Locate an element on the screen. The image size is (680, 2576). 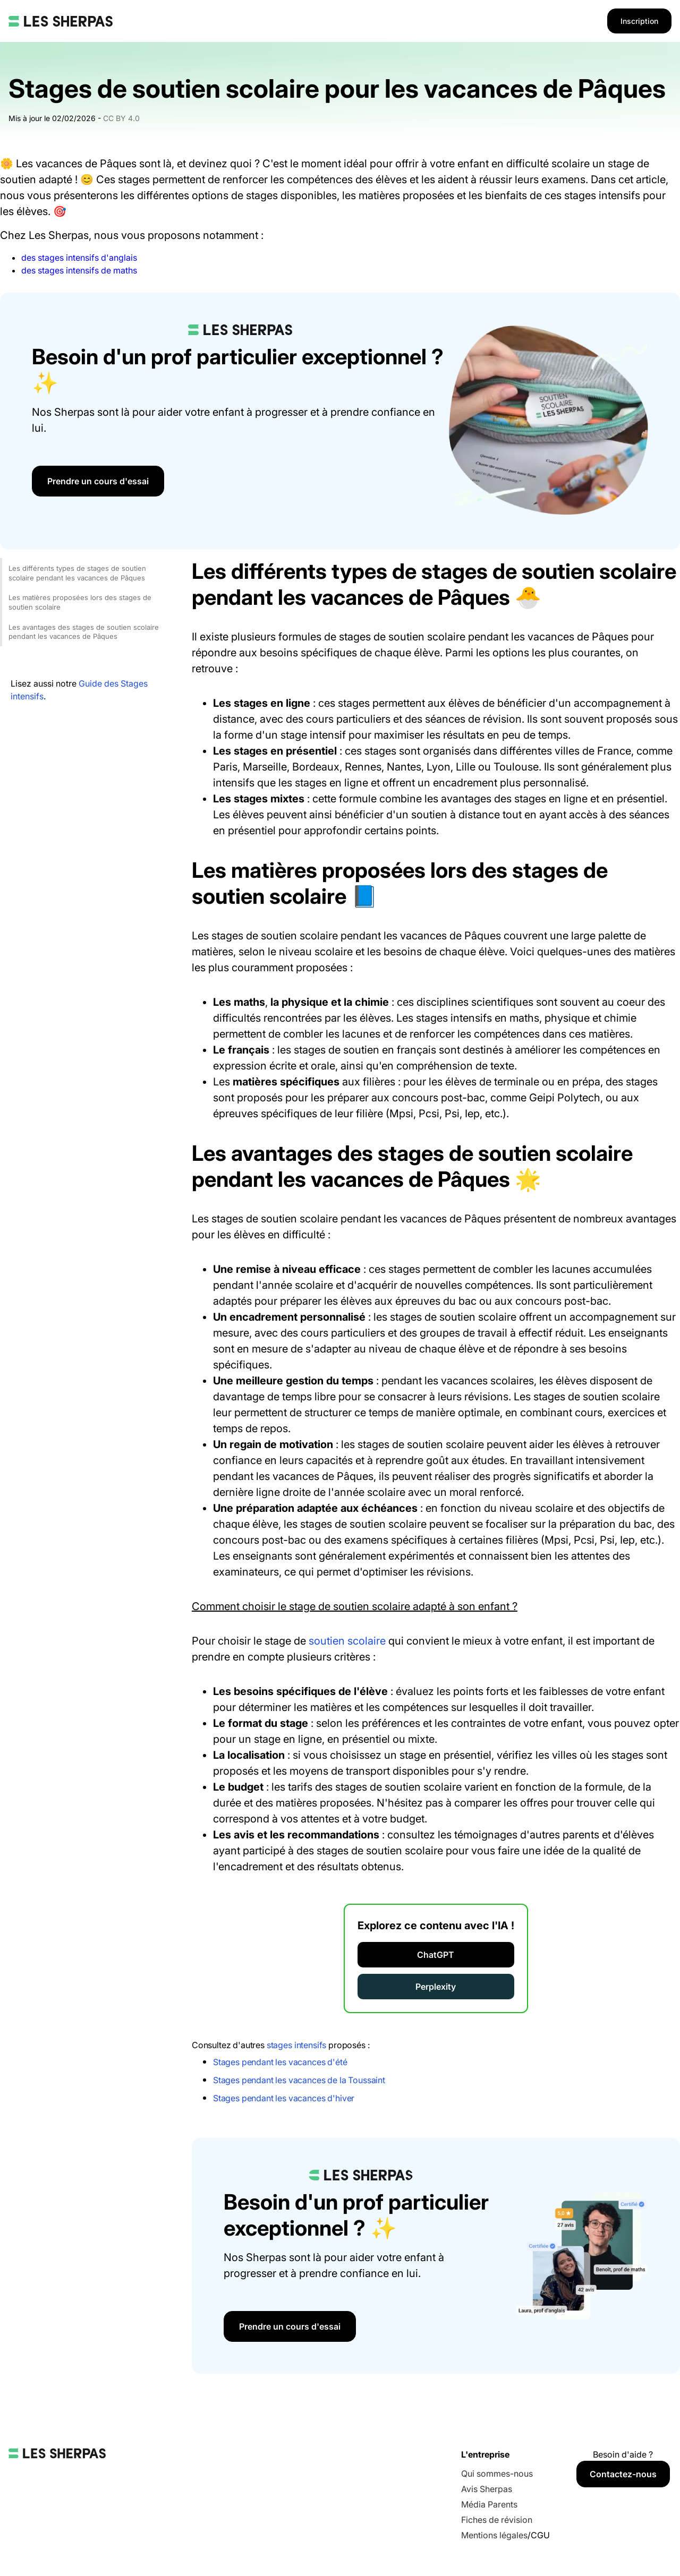
CC BY 4.0 is located at coordinates (121, 118).